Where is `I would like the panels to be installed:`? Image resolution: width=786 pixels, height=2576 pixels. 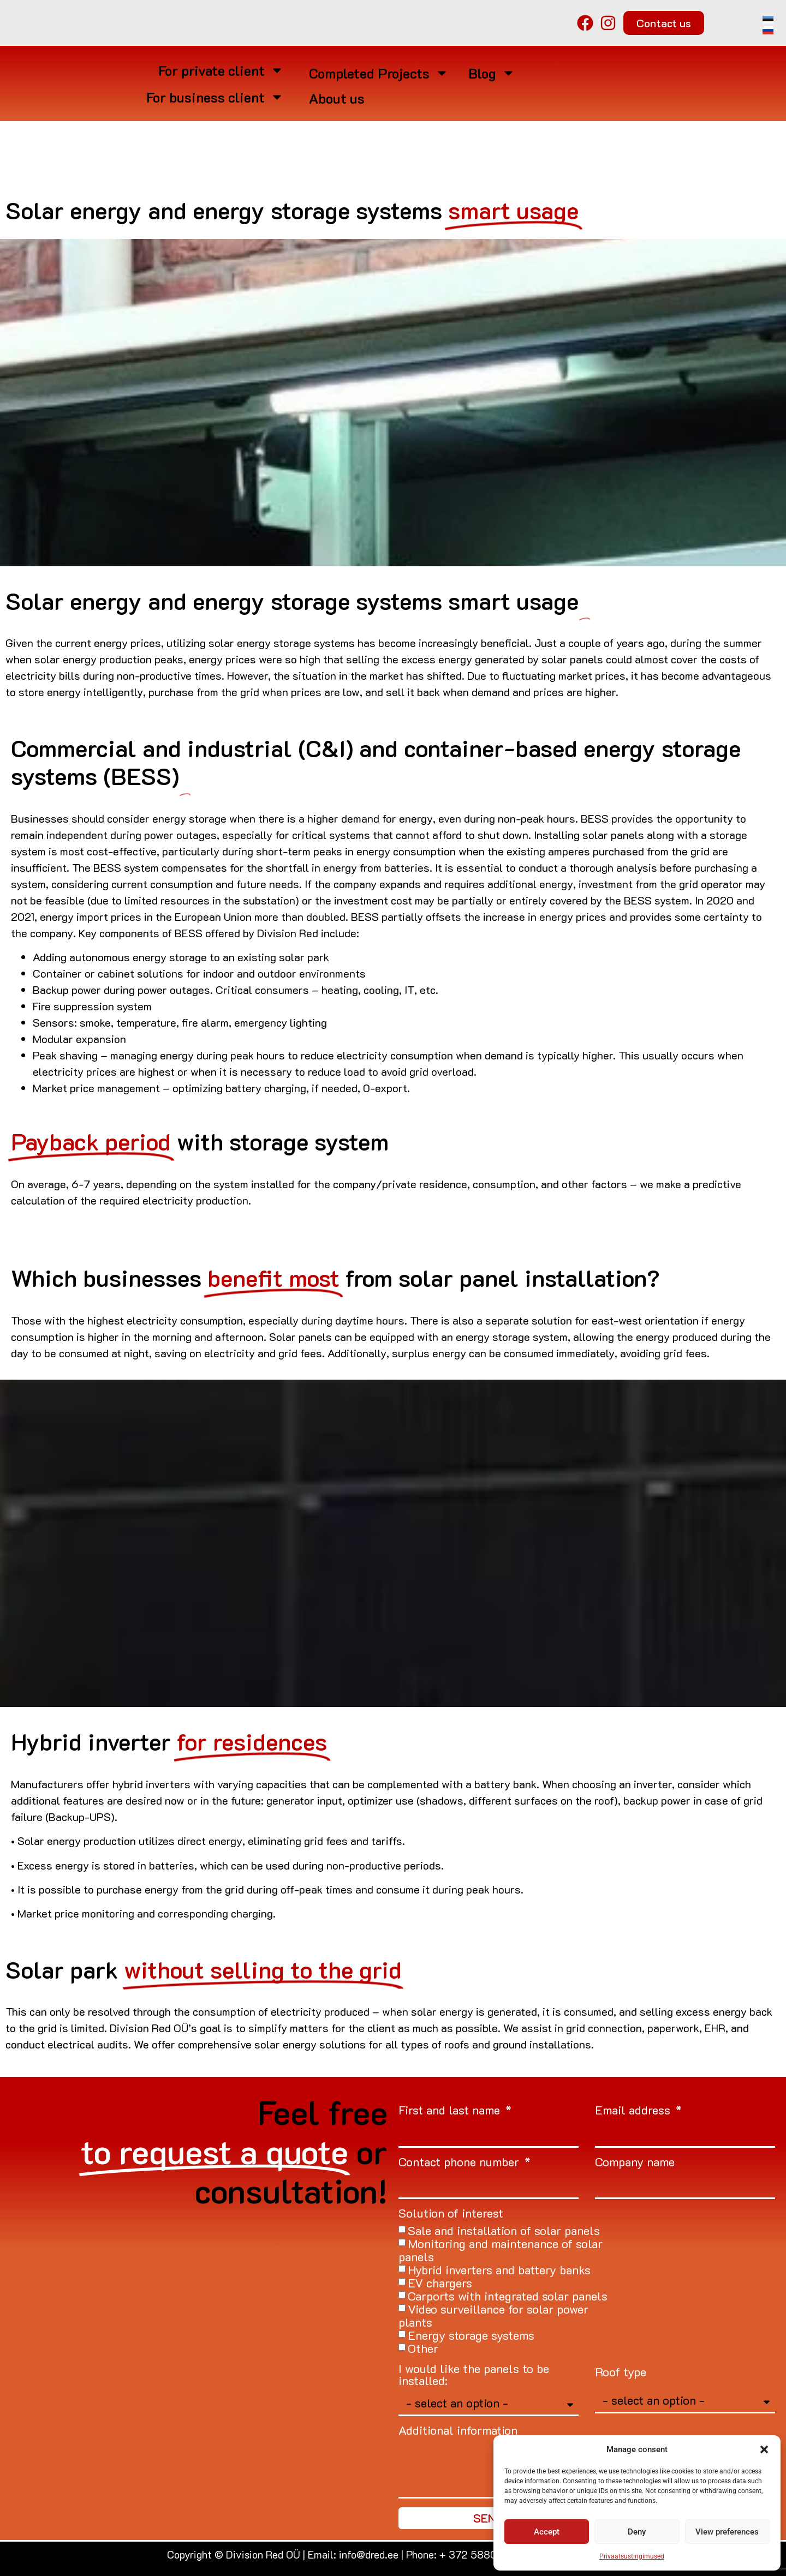 I would like the panels to be installed: is located at coordinates (473, 2375).